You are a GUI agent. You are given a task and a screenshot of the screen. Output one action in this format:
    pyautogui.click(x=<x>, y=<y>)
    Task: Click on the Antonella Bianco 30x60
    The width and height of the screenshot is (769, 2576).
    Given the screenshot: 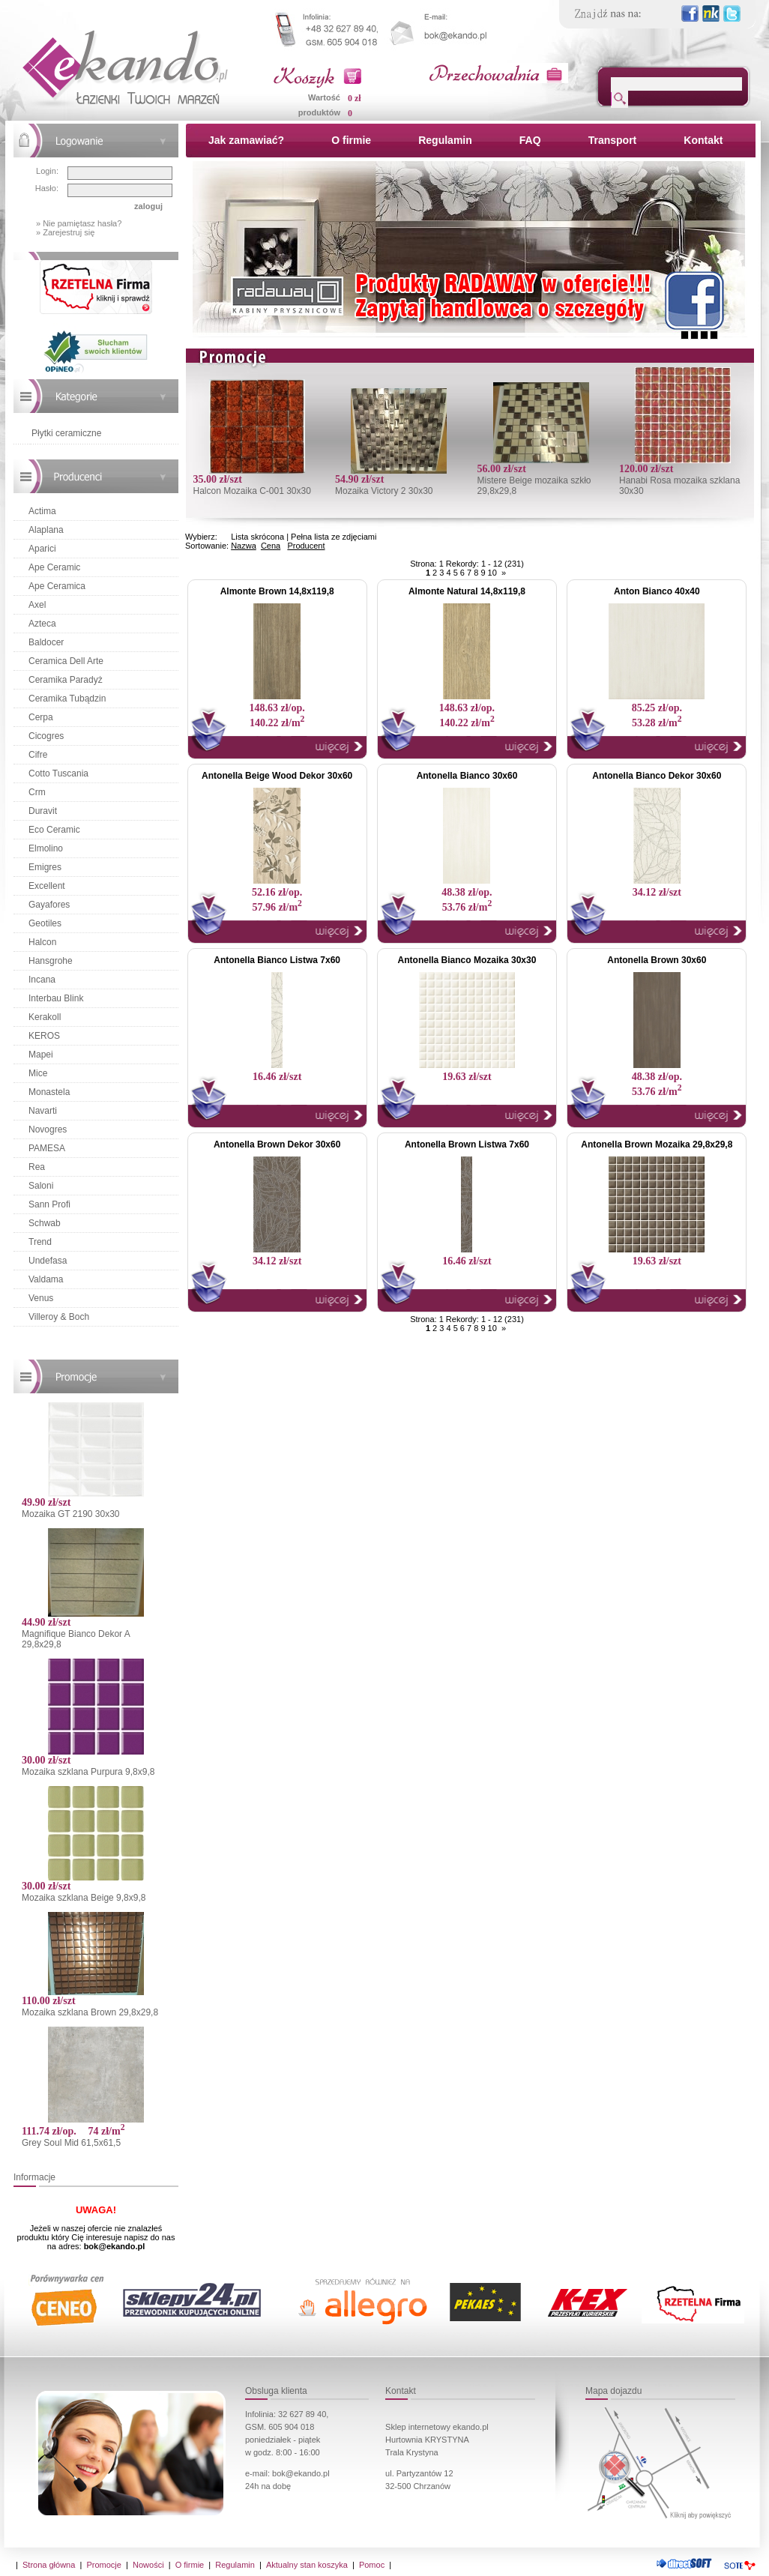 What is the action you would take?
    pyautogui.click(x=467, y=775)
    